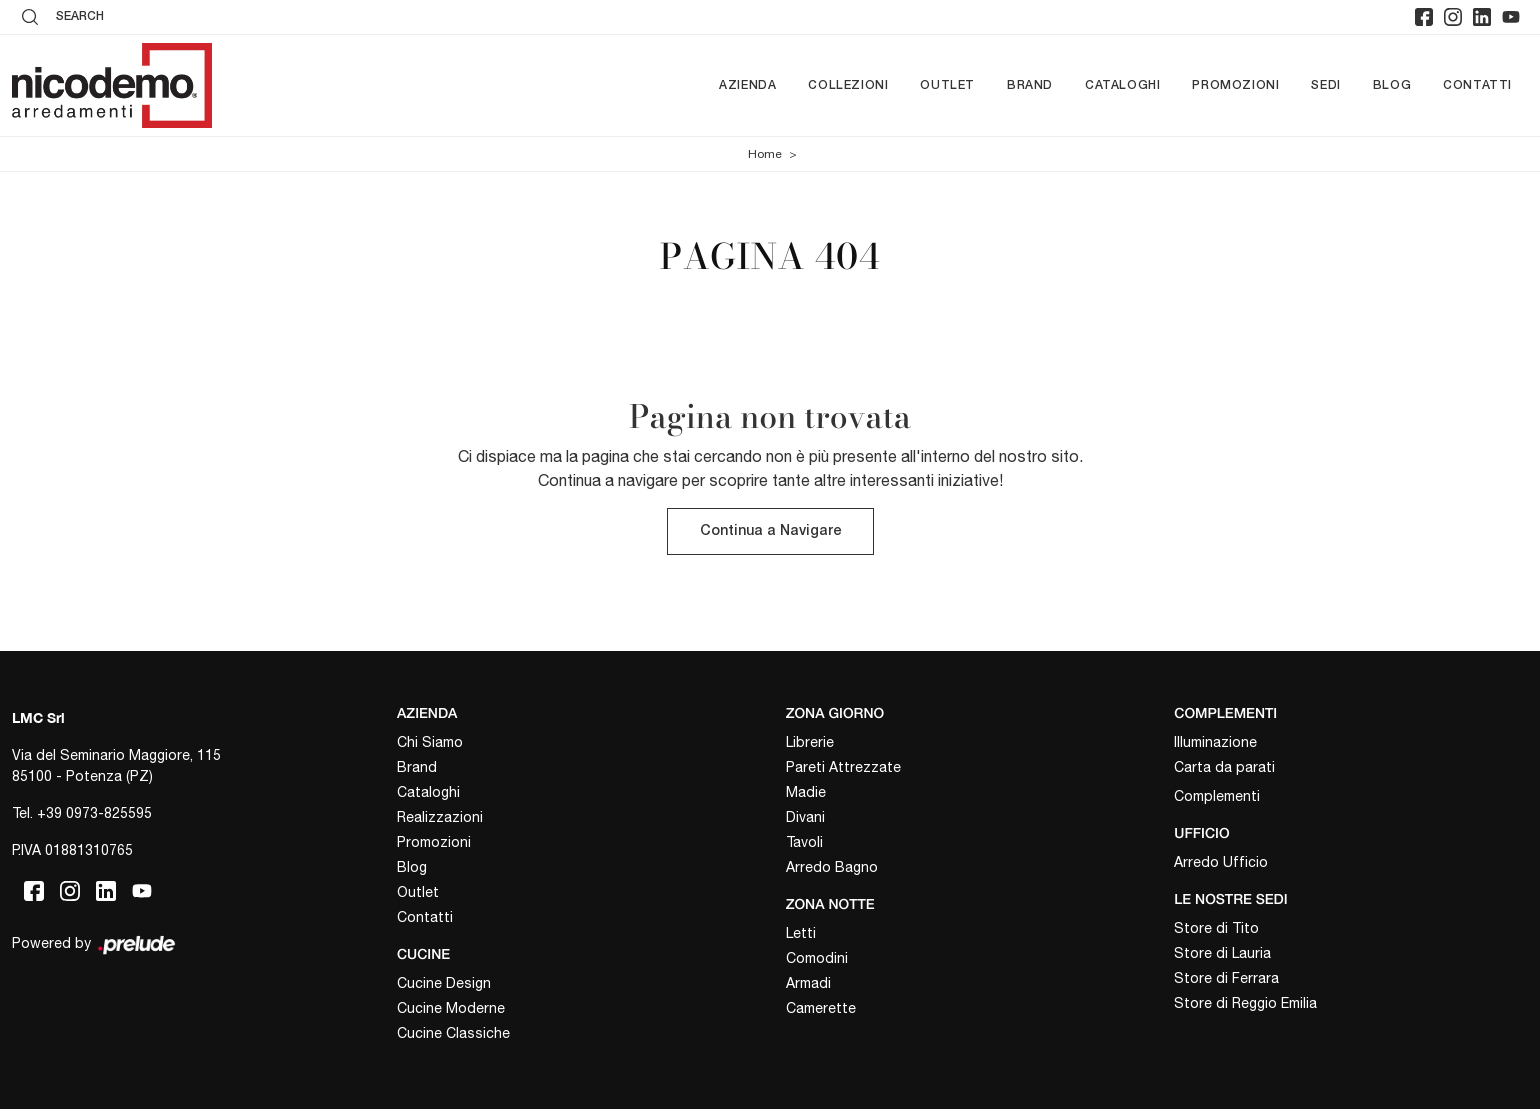 The width and height of the screenshot is (1540, 1109). I want to click on Outlet, so click(947, 85).